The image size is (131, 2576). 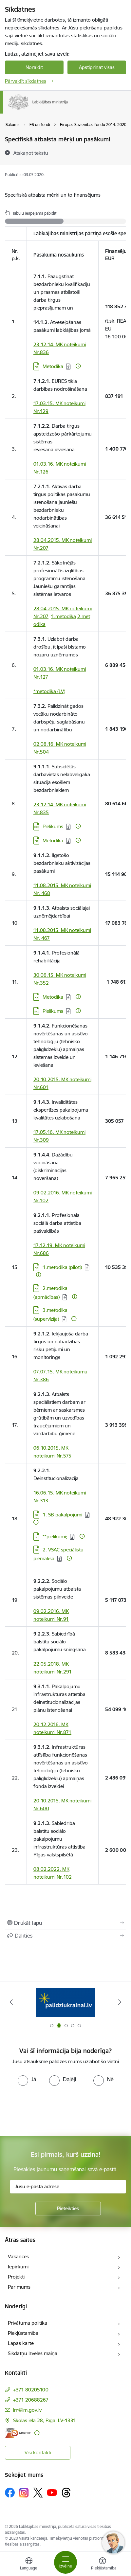 I want to click on +371 20688267 [Tālruņa numurs: +371 20688267], so click(x=30, y=2400).